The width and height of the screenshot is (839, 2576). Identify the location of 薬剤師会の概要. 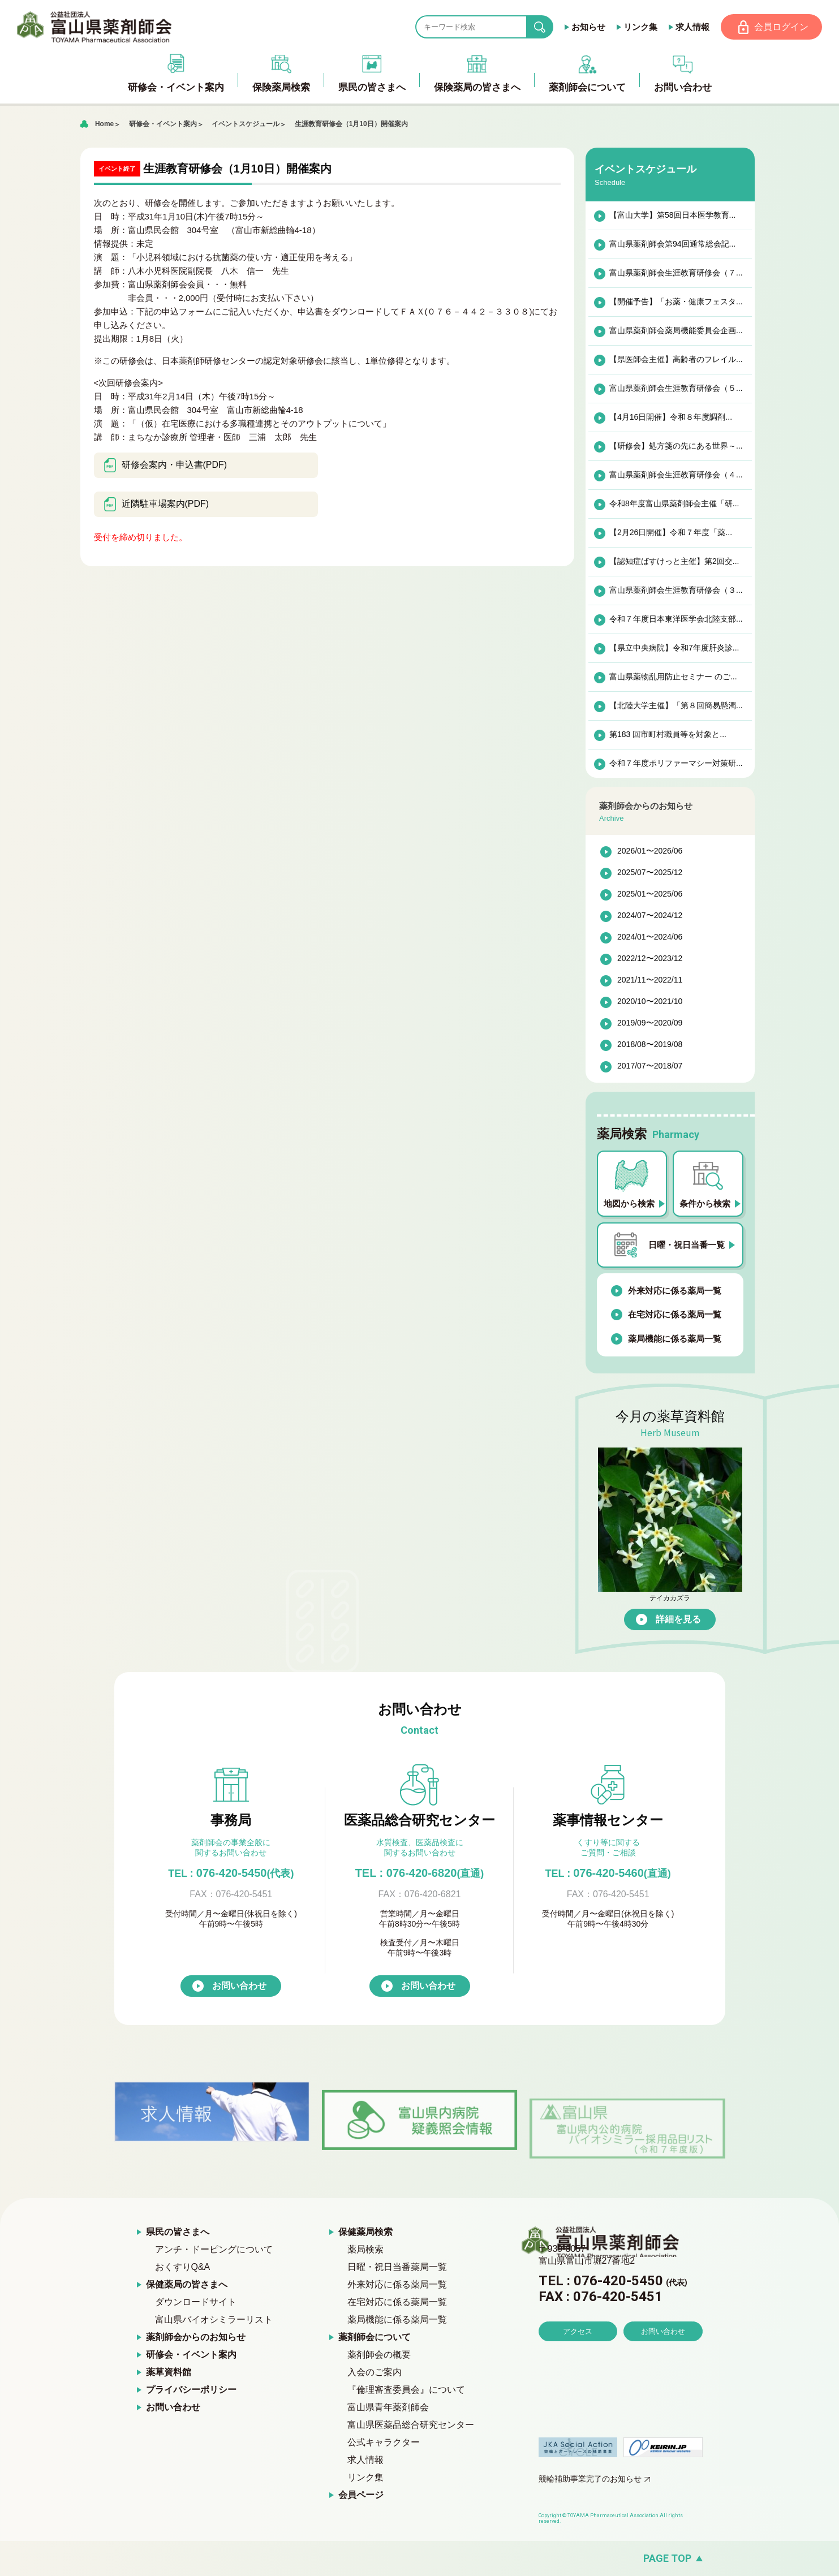
(379, 2355).